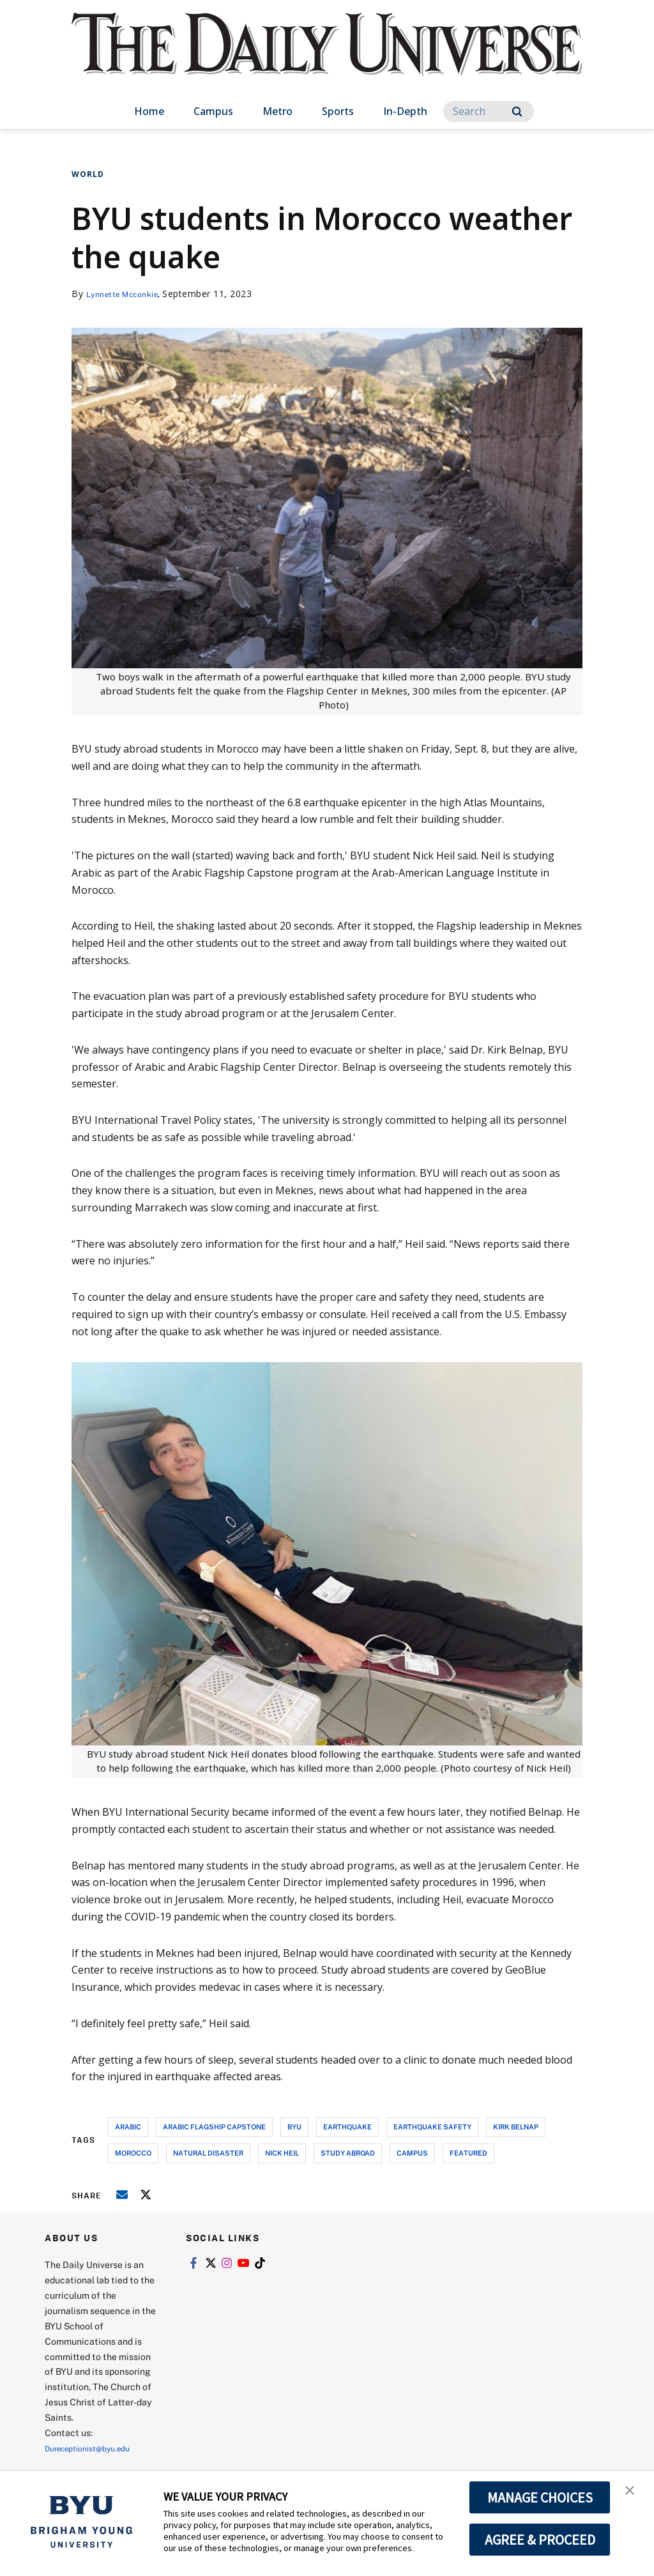  Describe the element at coordinates (540, 2497) in the screenshot. I see `MANAGE CHOICES [button]` at that location.